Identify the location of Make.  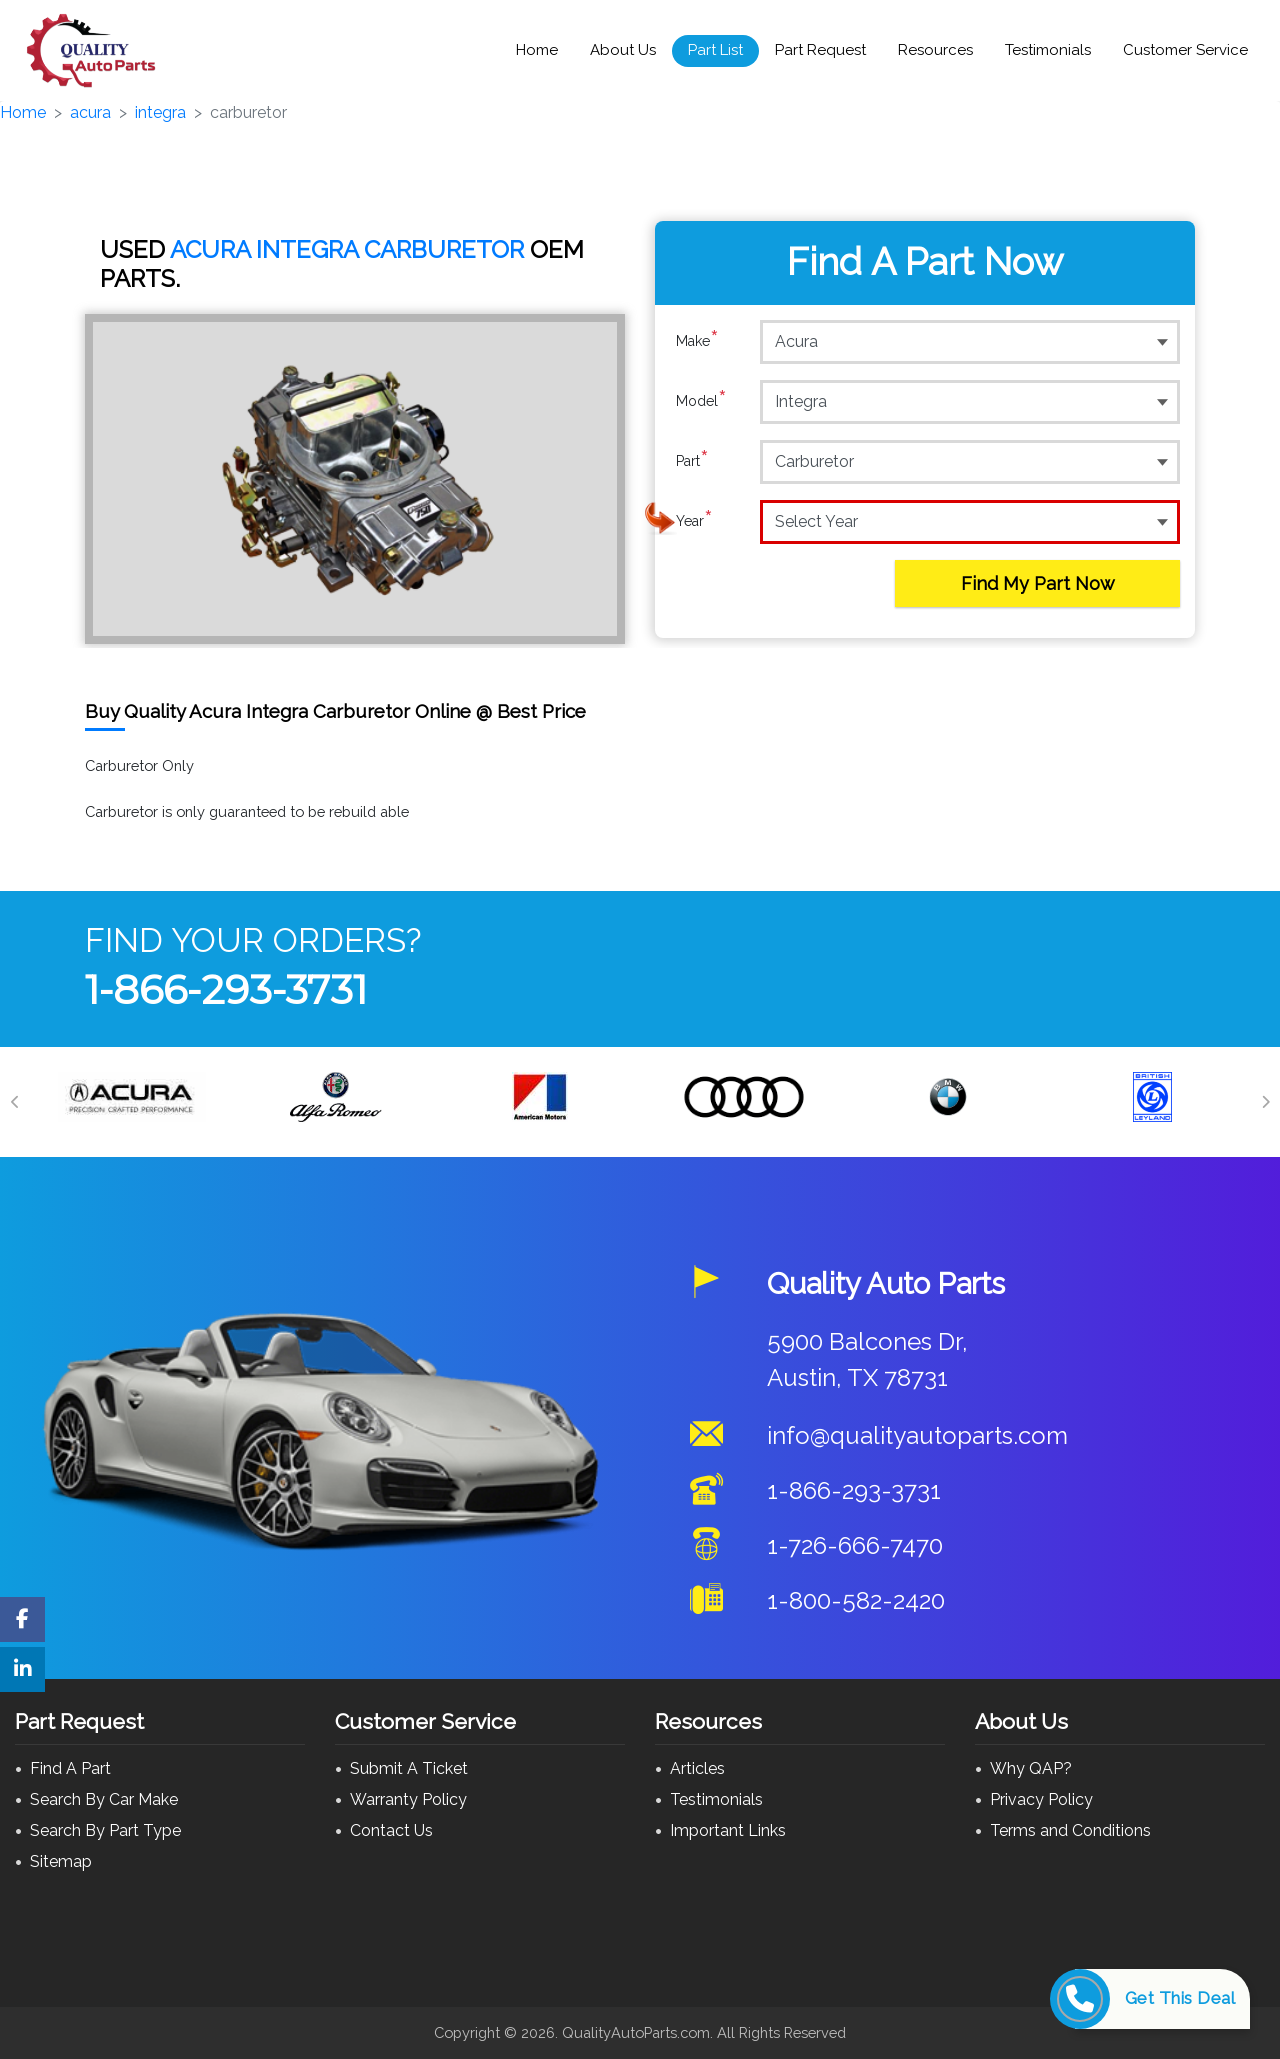
(697, 341).